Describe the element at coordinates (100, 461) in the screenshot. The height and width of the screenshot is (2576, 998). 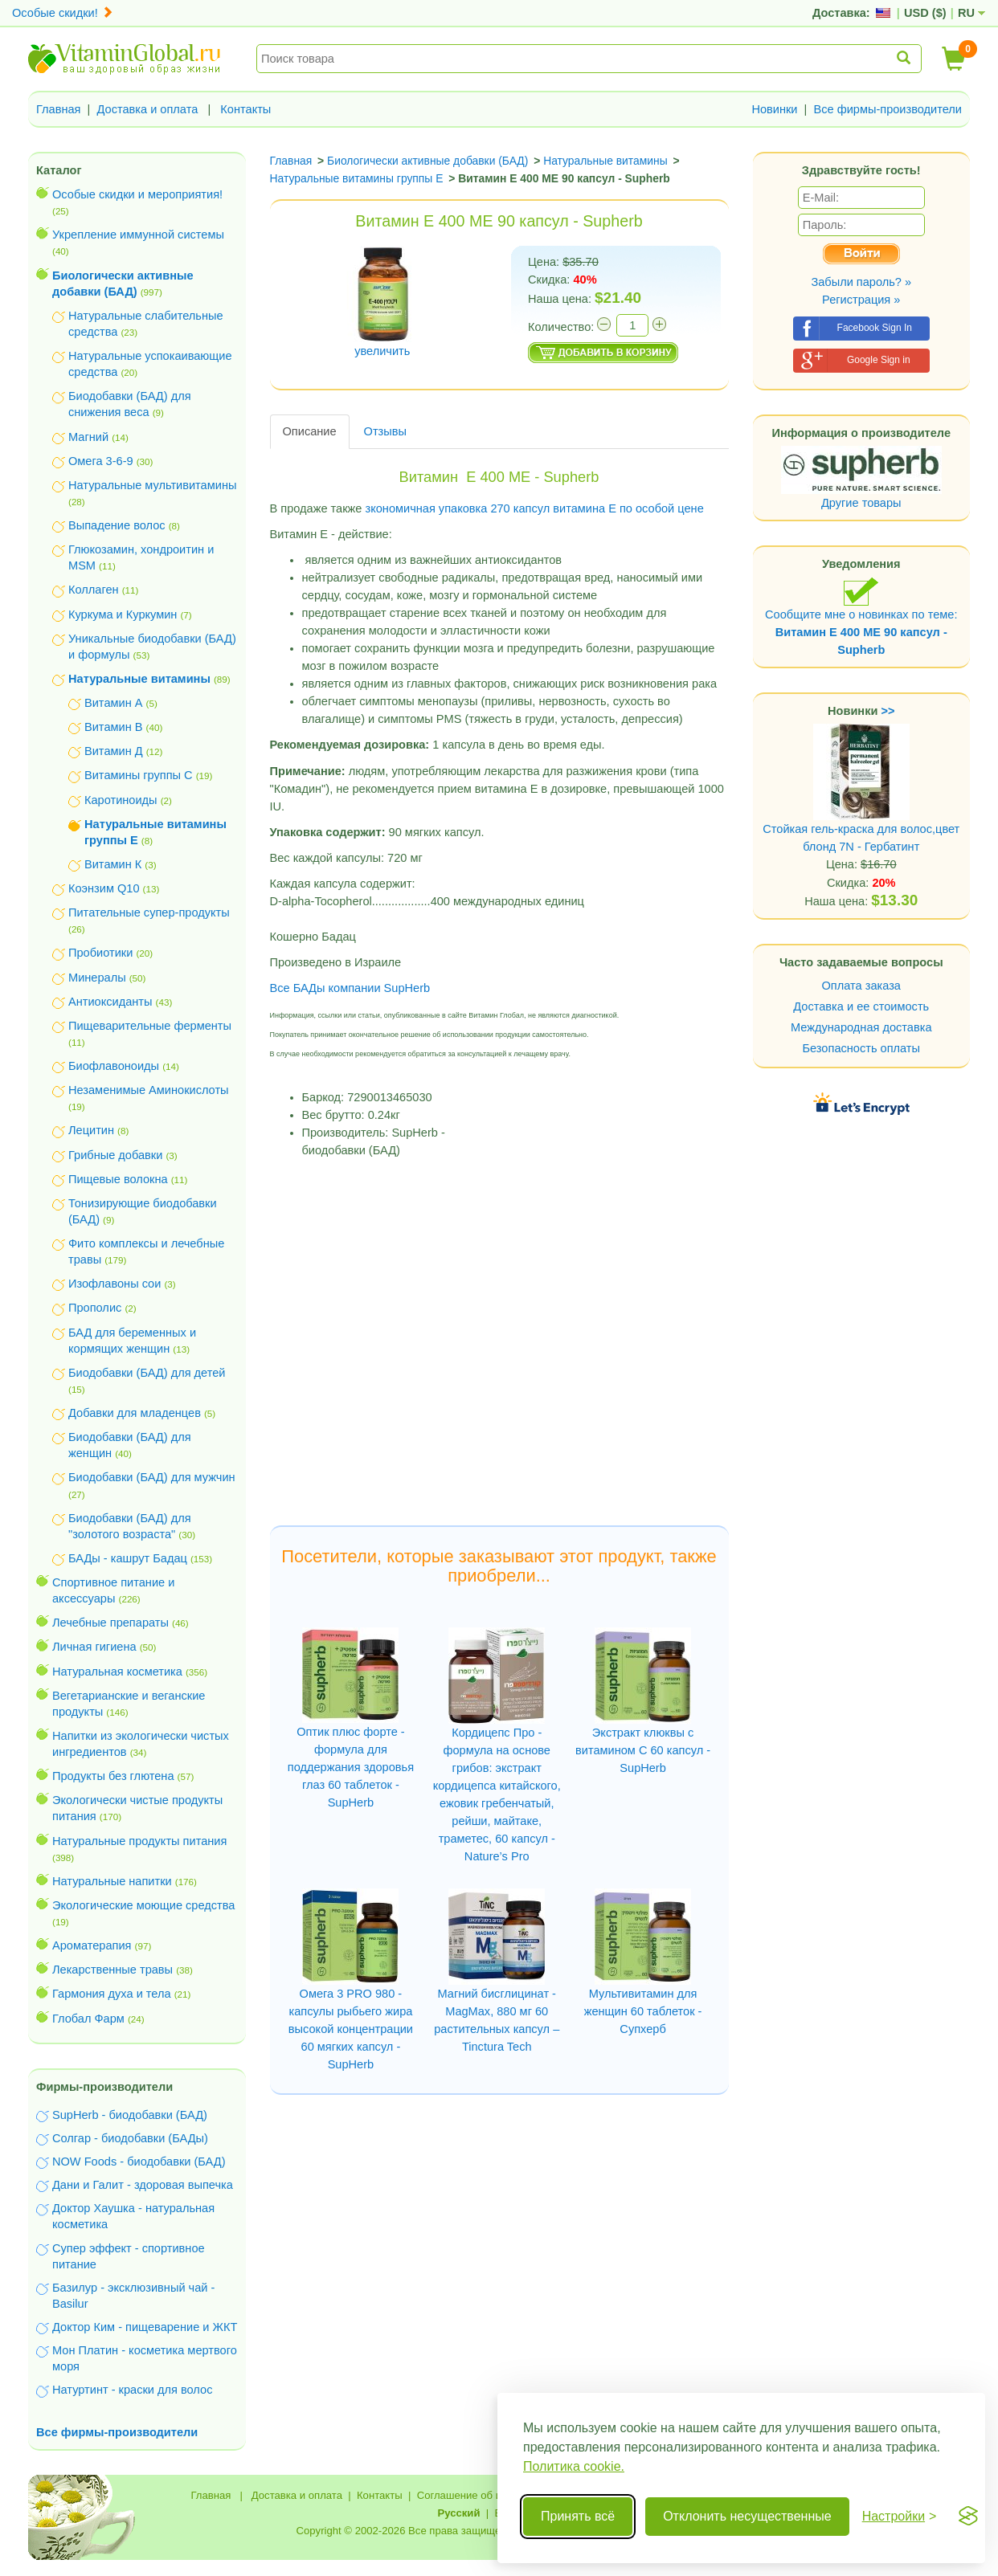
I see `Омега 3-6-9` at that location.